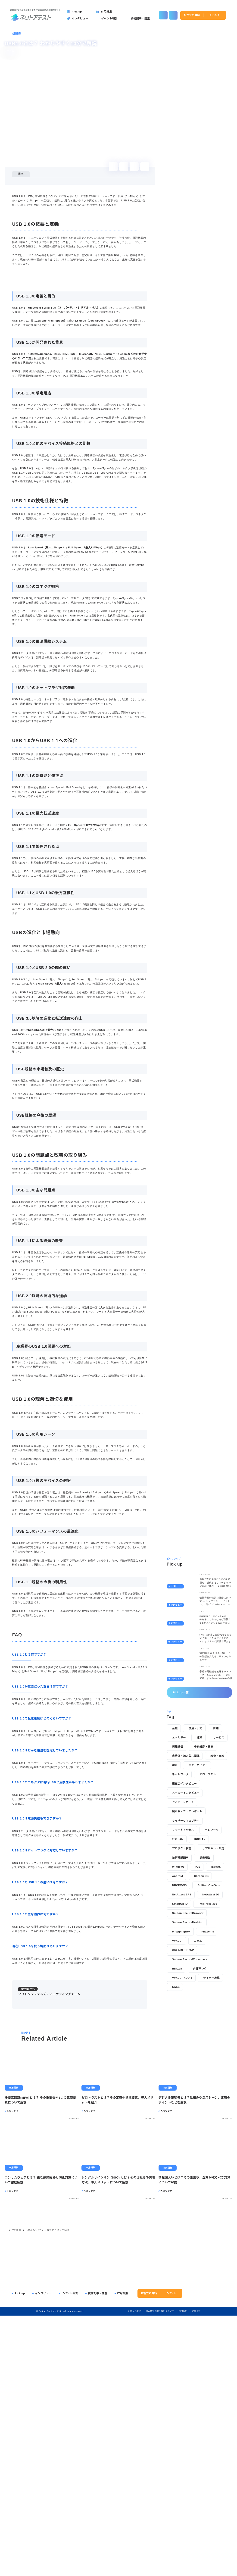  What do you see at coordinates (185, 1761) in the screenshot?
I see `自治体・地方公共団体` at bounding box center [185, 1761].